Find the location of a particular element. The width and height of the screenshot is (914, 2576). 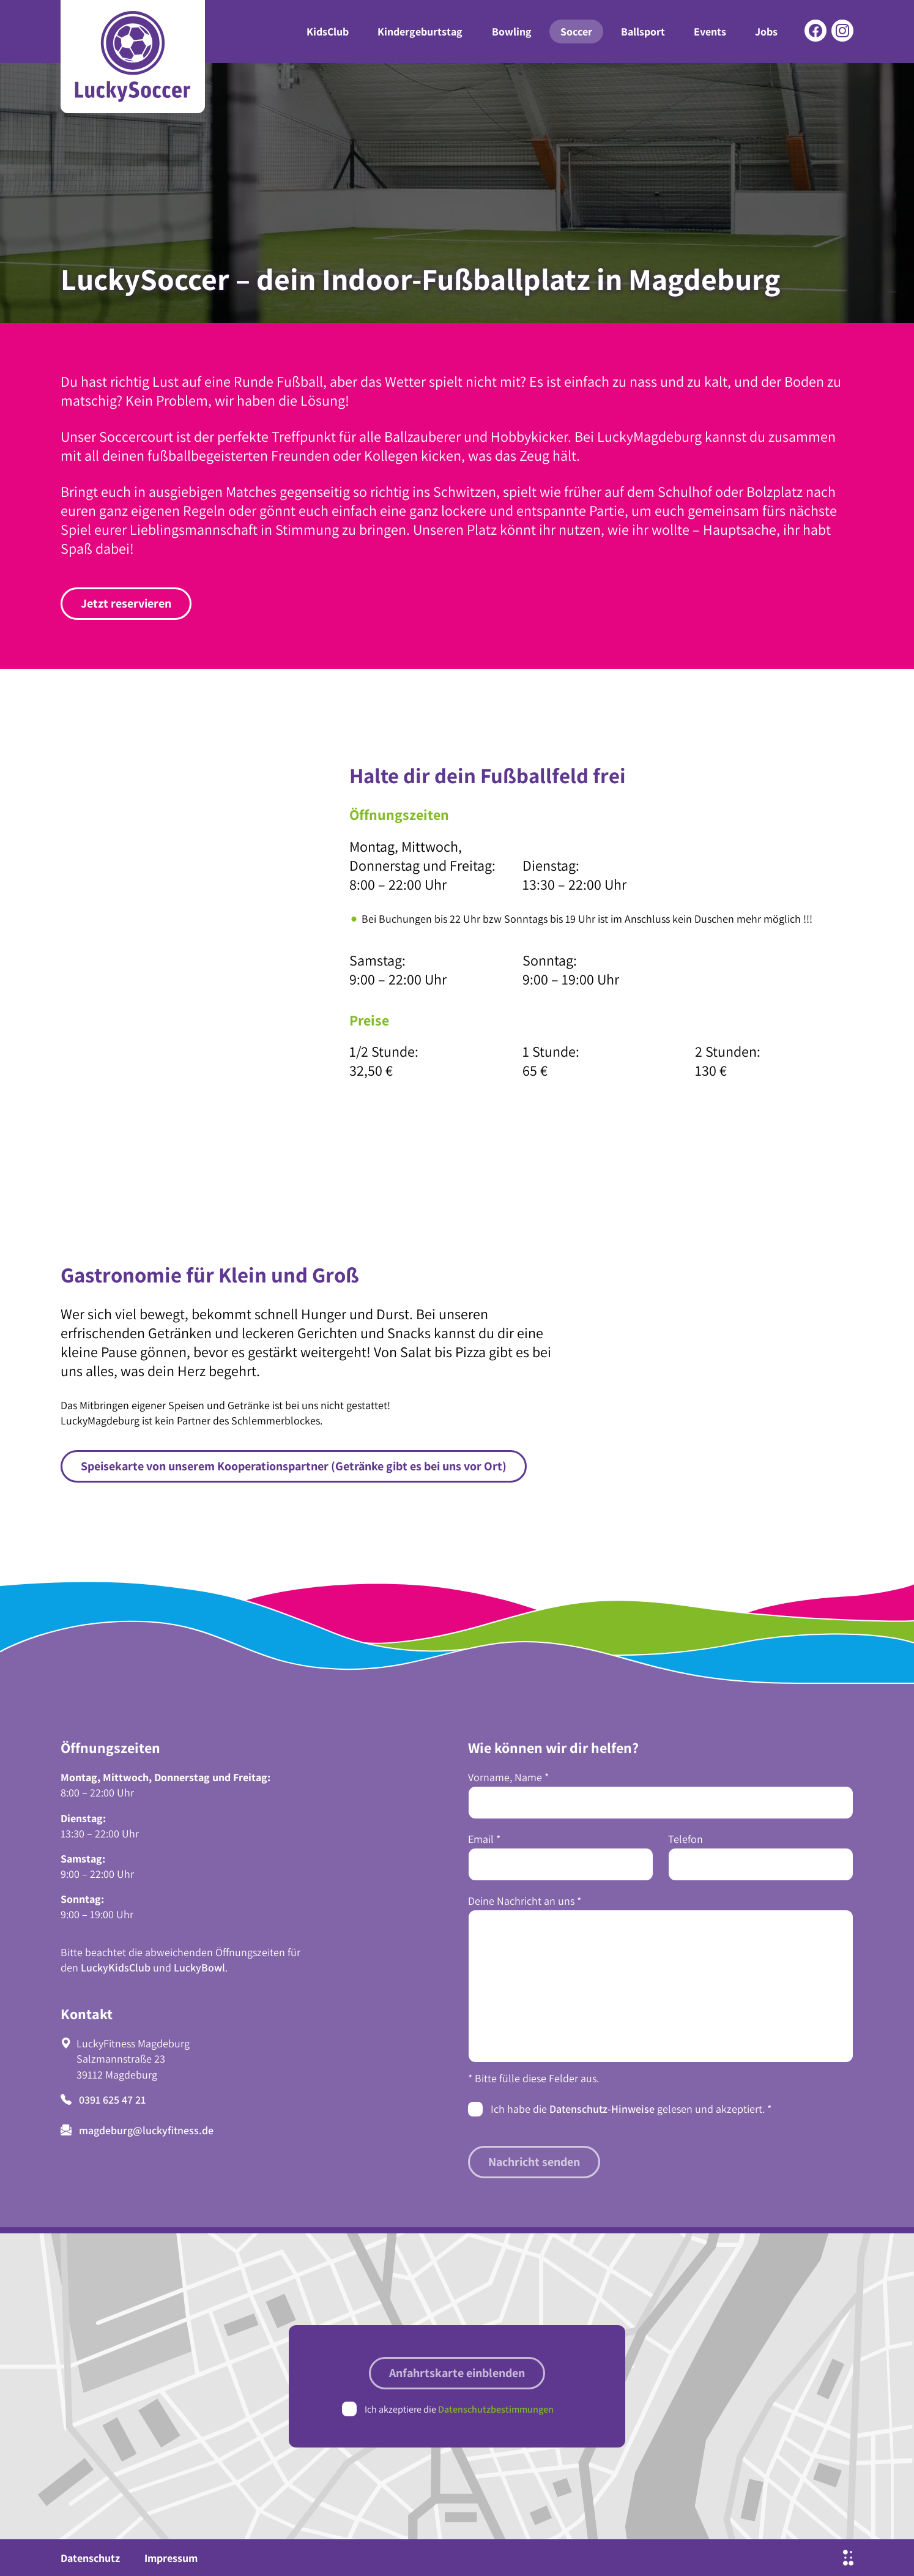

Jobs is located at coordinates (766, 31).